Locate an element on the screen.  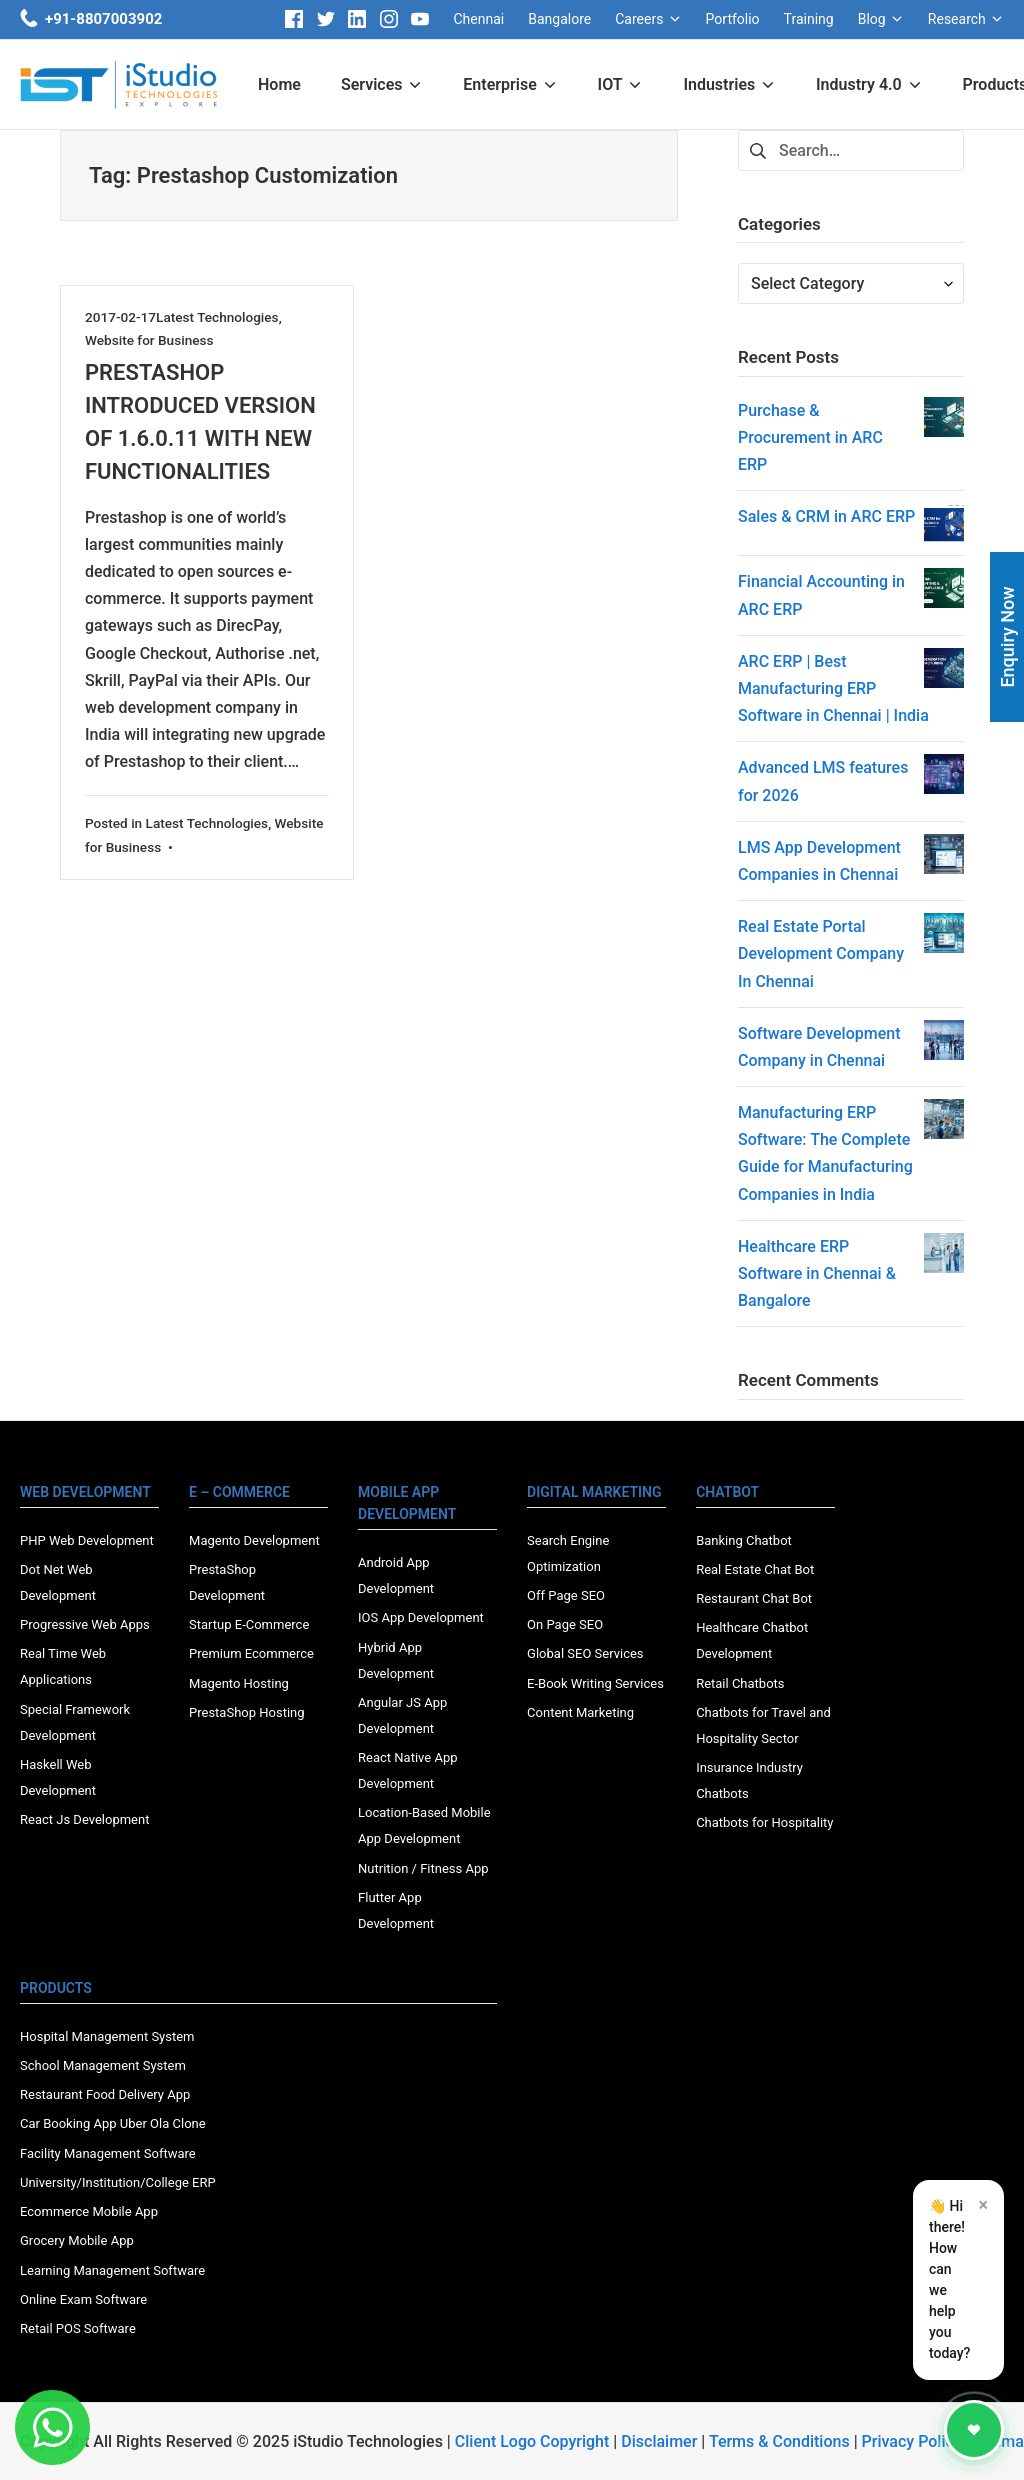
Client Logo Copyright is located at coordinates (534, 2441).